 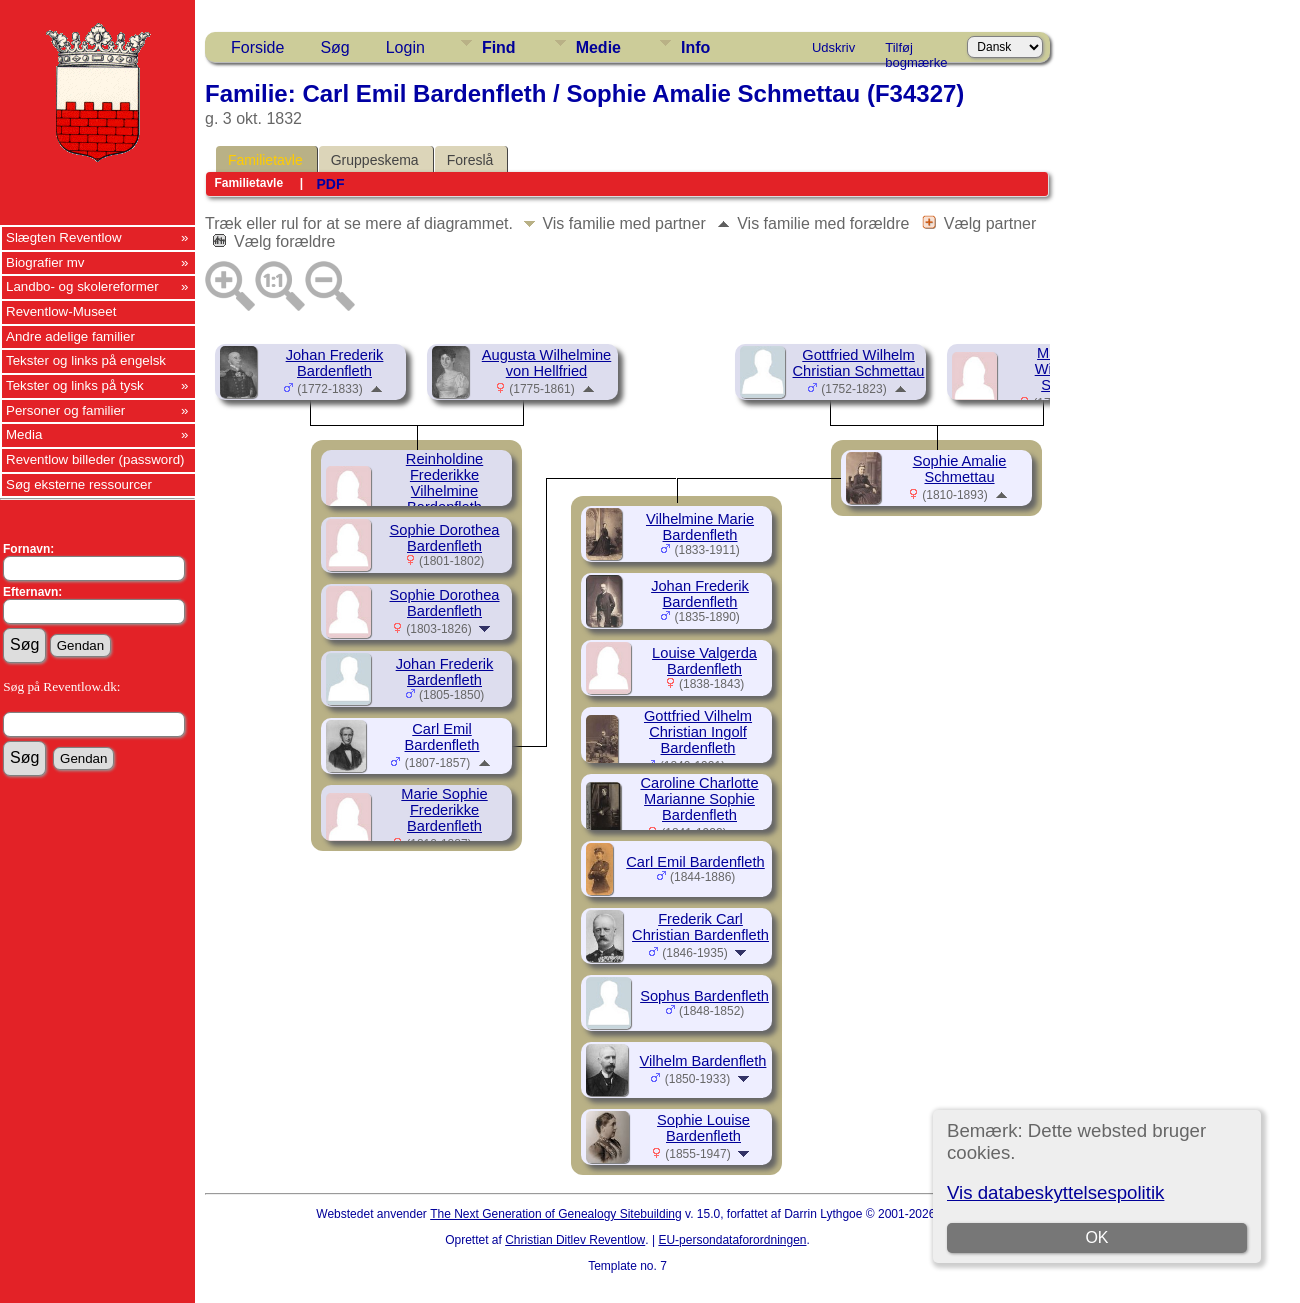 I want to click on Find, so click(x=499, y=47).